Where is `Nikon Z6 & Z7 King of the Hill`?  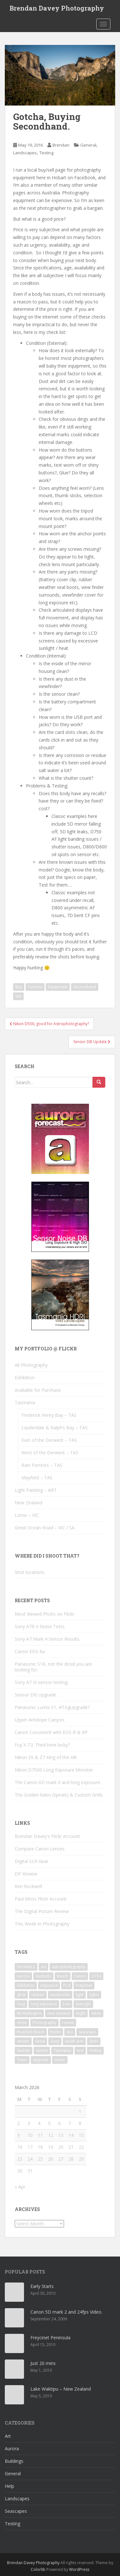 Nikon Z6 & Z7 King of the Hill is located at coordinates (45, 1757).